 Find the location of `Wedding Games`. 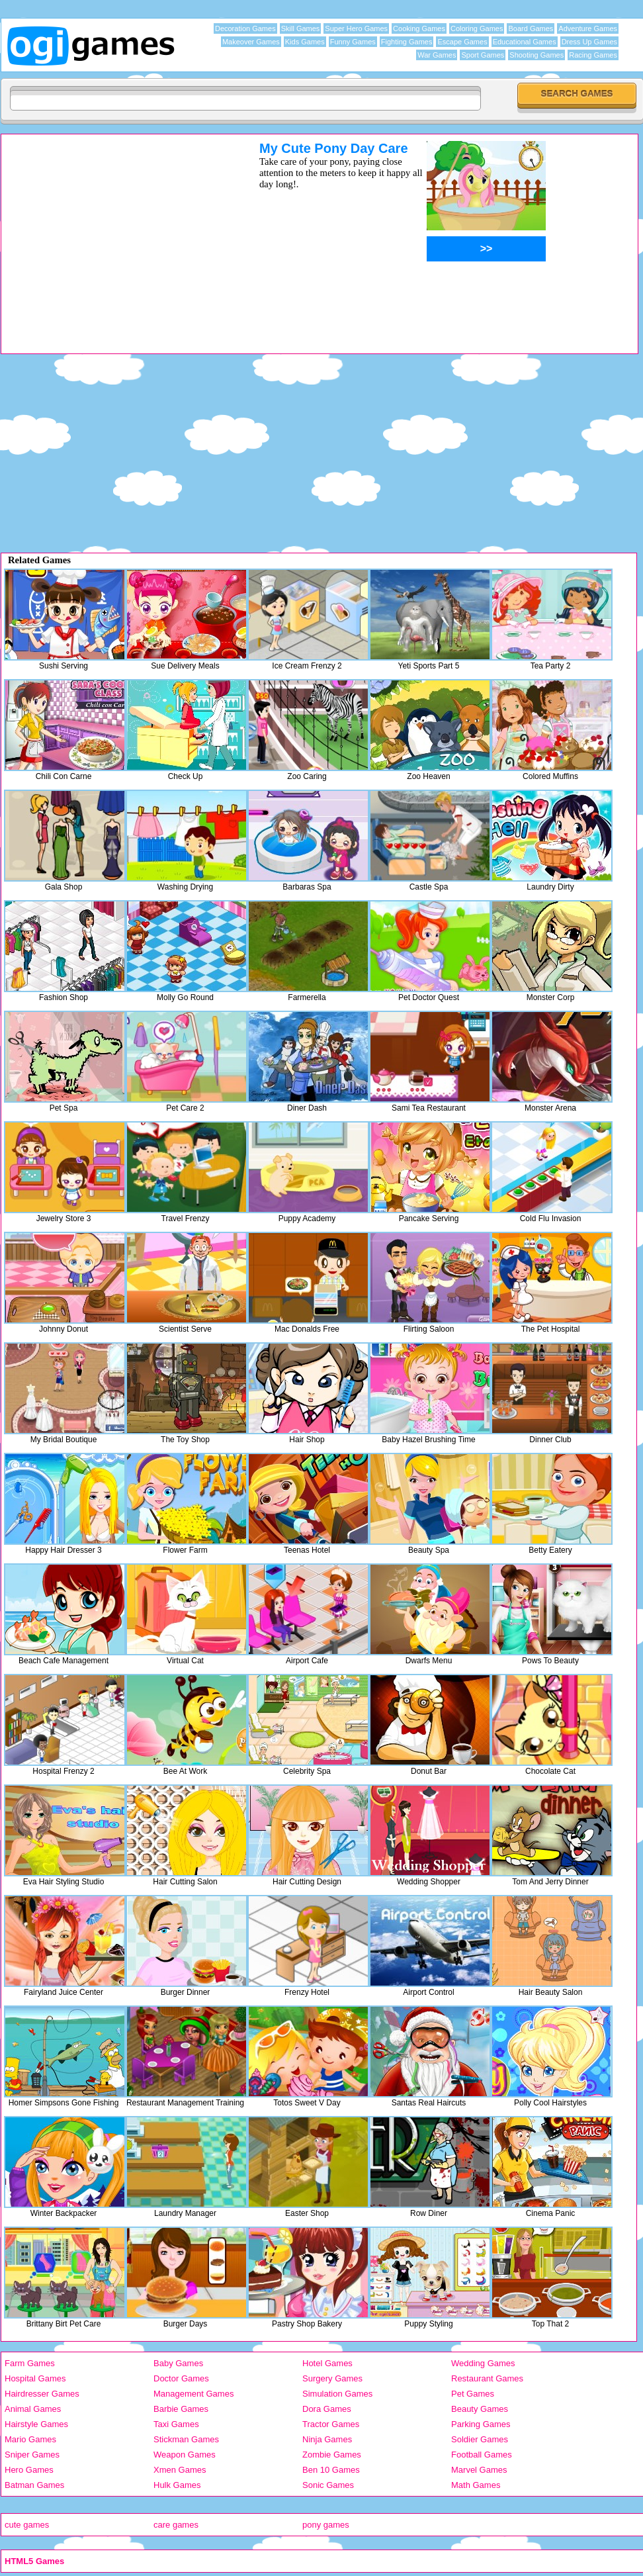

Wedding Games is located at coordinates (483, 2363).